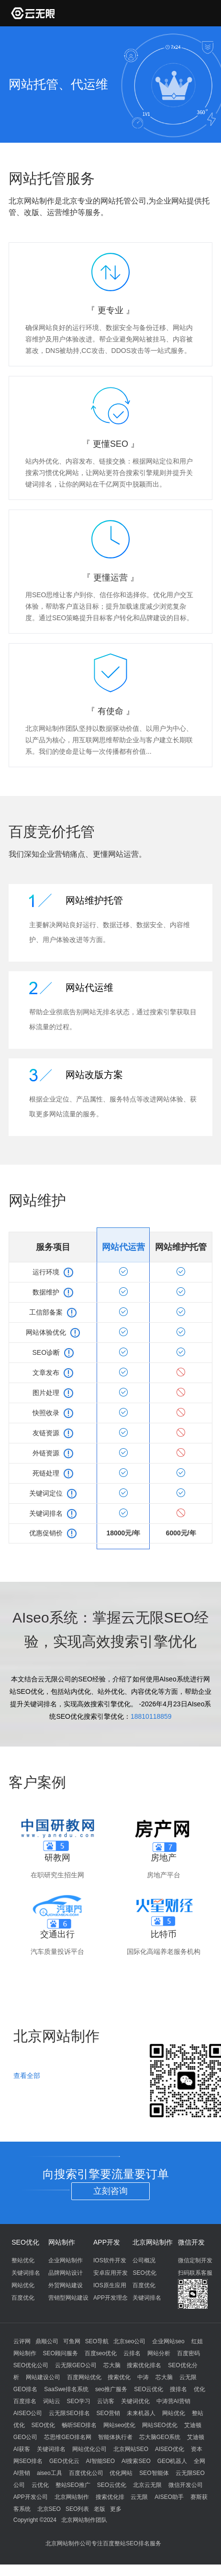 This screenshot has width=221, height=2576. Describe the element at coordinates (116, 2509) in the screenshot. I see `更多` at that location.